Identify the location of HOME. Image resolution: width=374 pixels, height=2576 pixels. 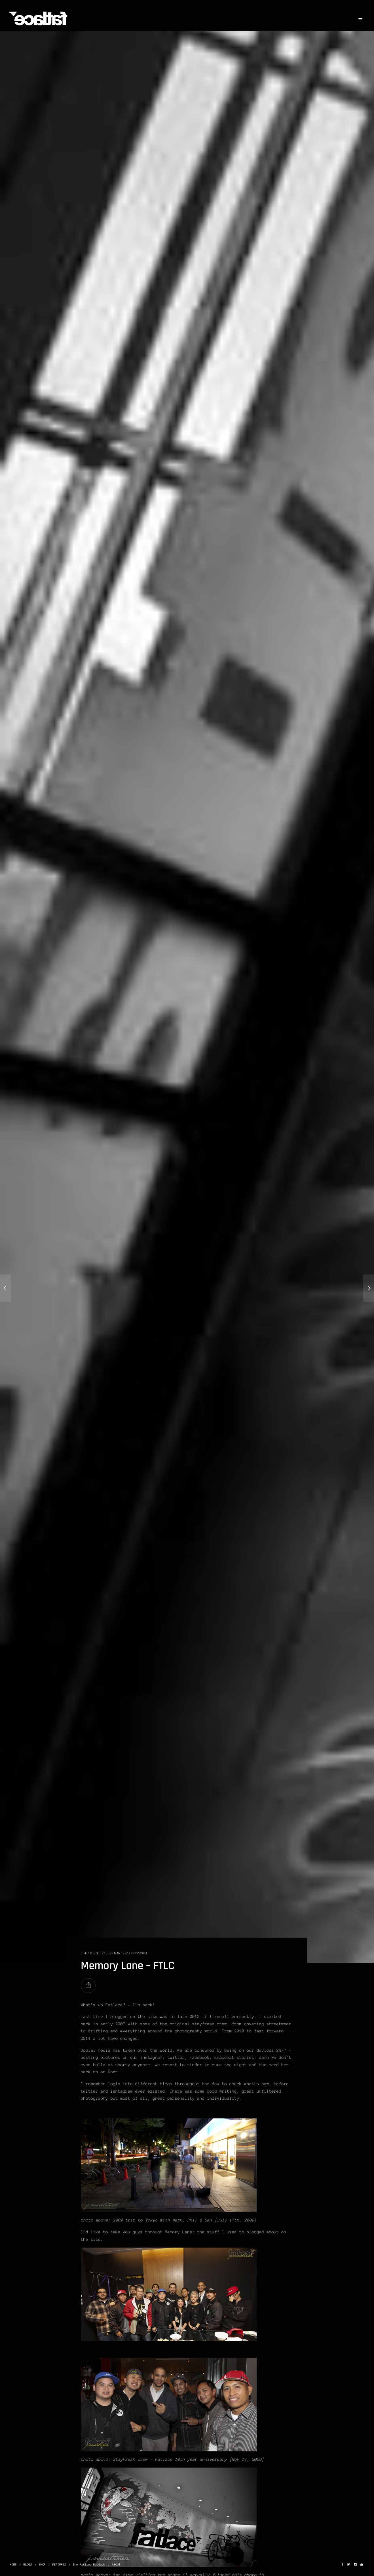
(13, 2564).